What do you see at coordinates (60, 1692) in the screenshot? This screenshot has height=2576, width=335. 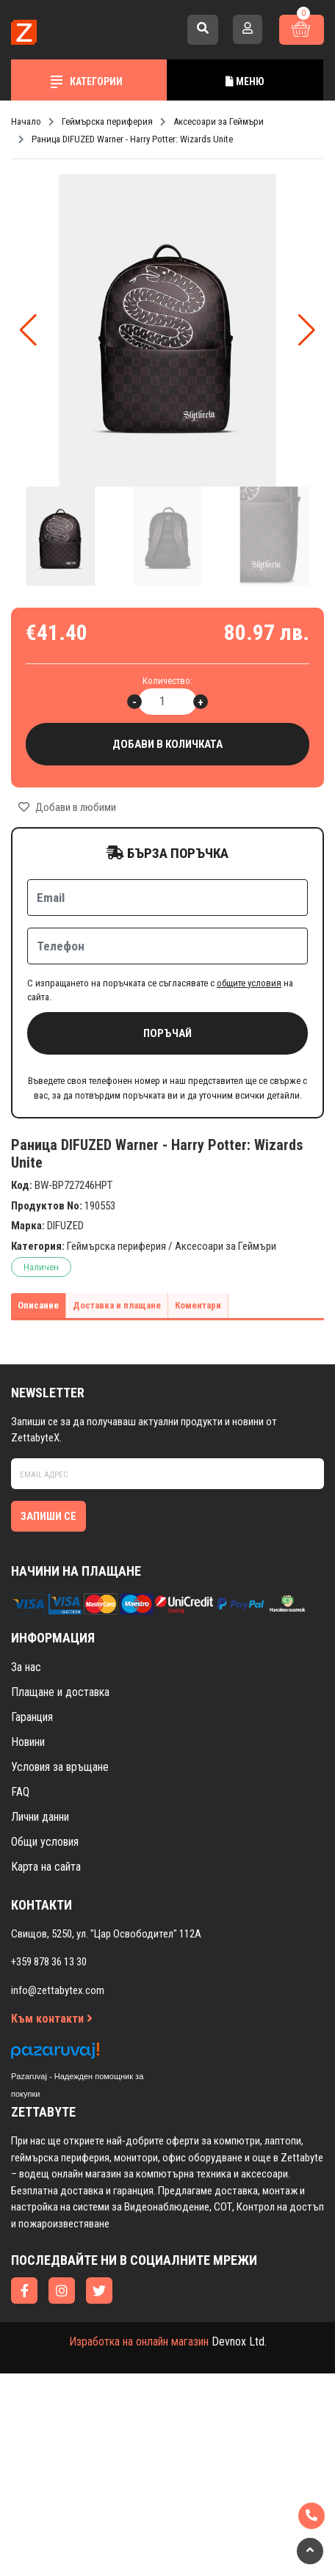 I see `Плащане и доставка` at bounding box center [60, 1692].